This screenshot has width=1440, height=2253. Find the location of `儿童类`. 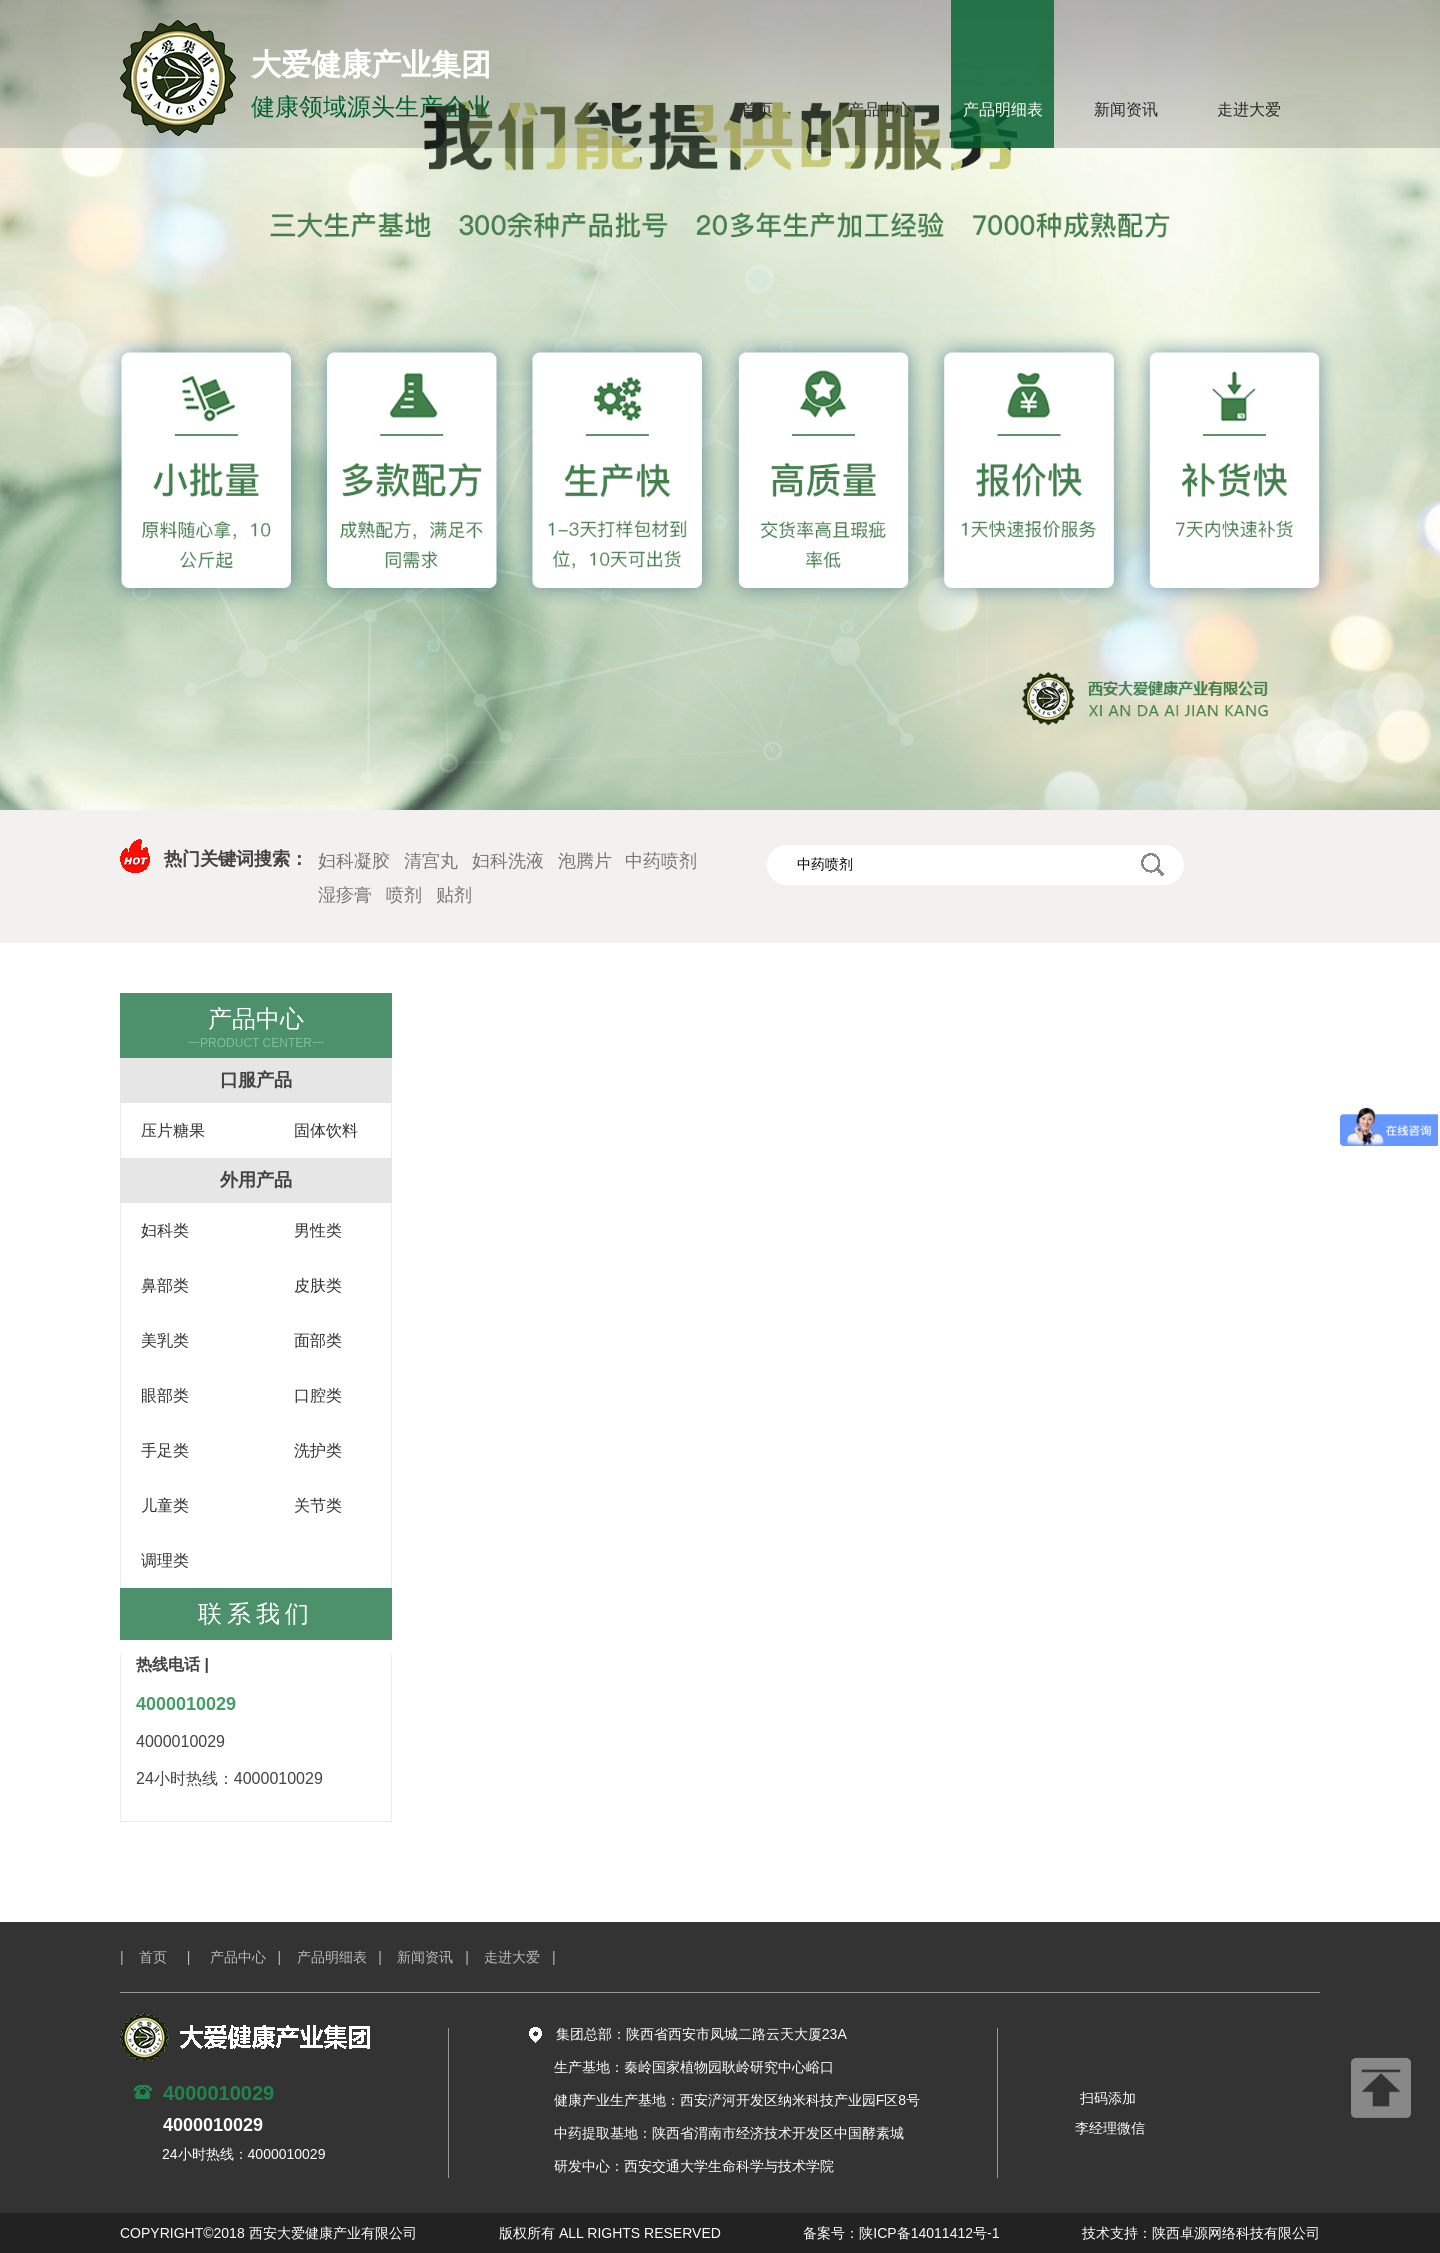

儿童类 is located at coordinates (165, 1505).